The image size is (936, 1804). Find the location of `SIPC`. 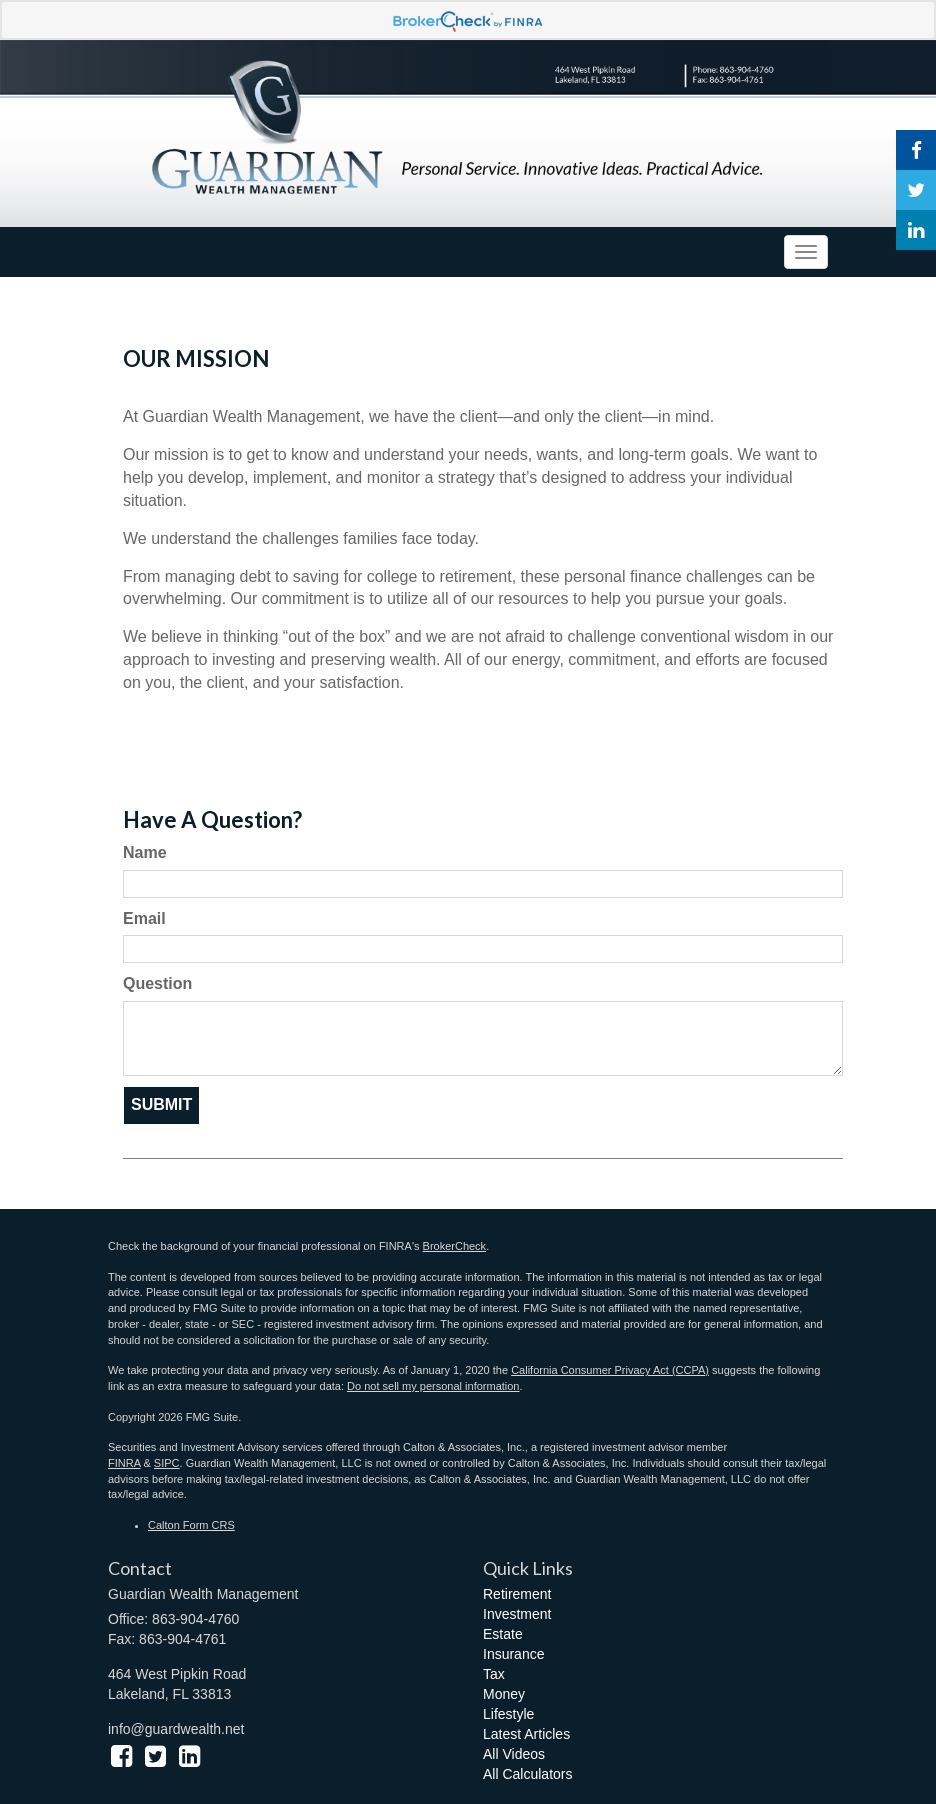

SIPC is located at coordinates (167, 1463).